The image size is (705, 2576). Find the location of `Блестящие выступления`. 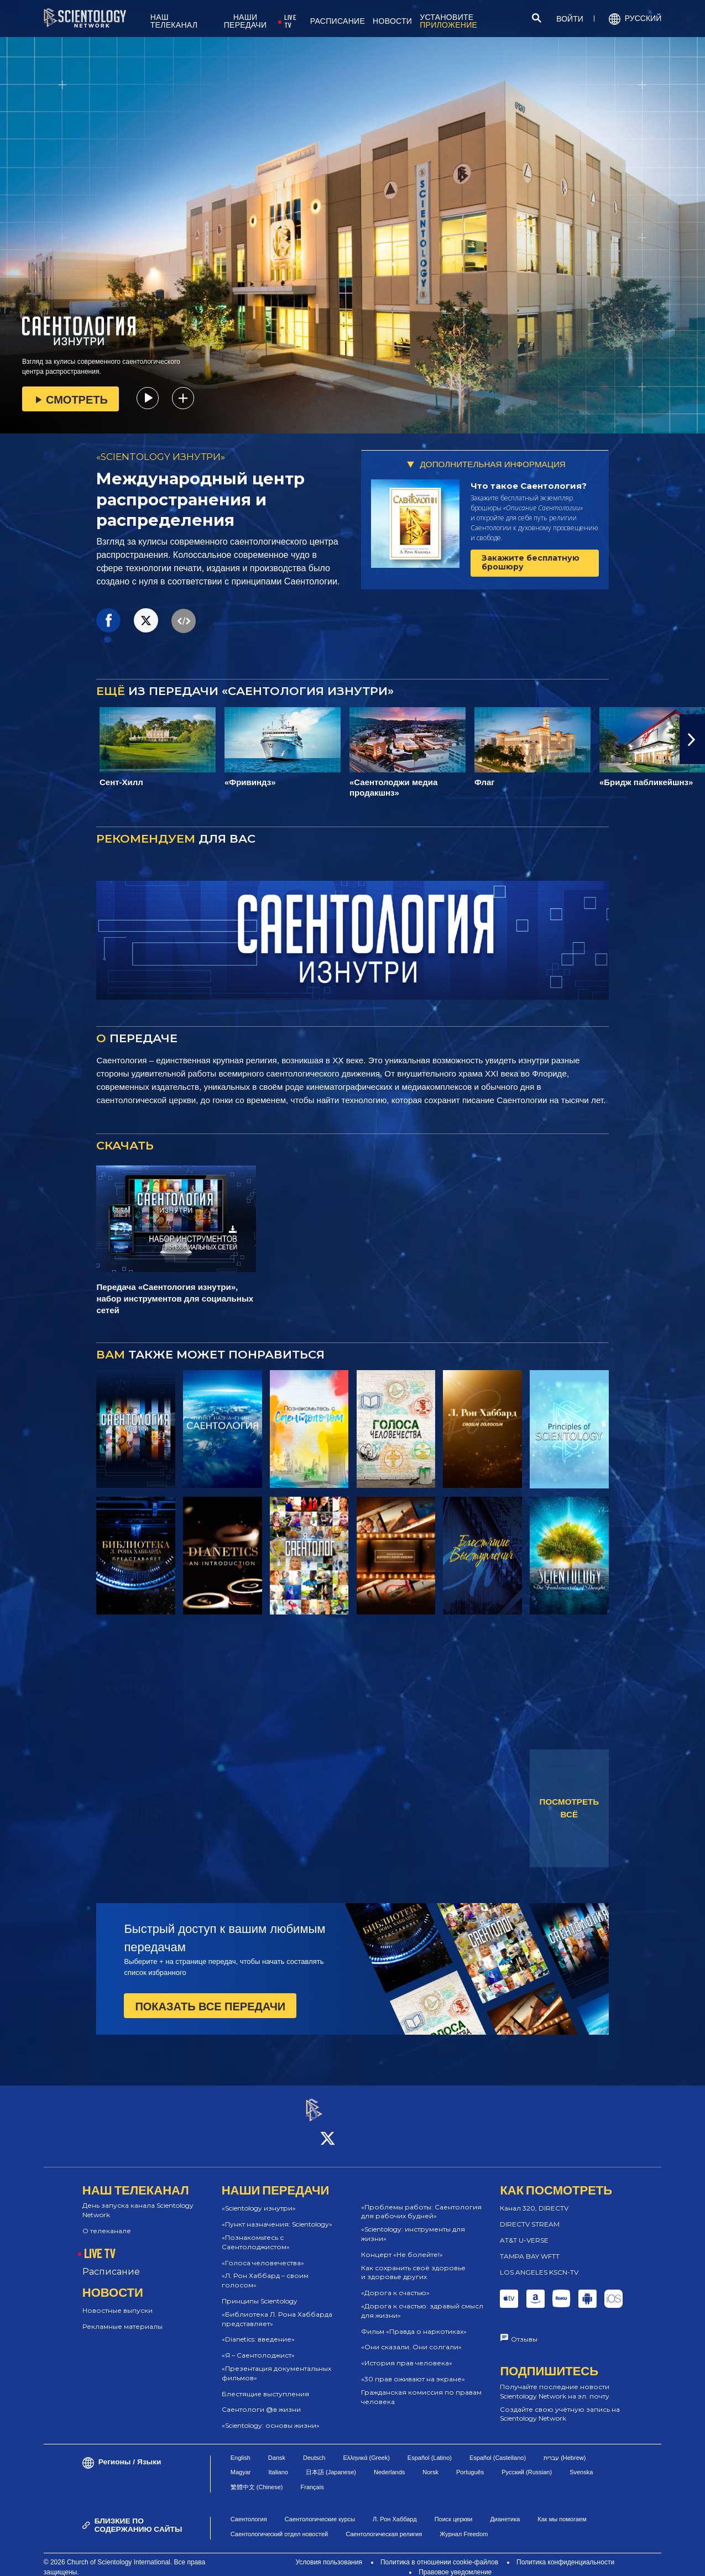

Блестящие выступления is located at coordinates (265, 2384).